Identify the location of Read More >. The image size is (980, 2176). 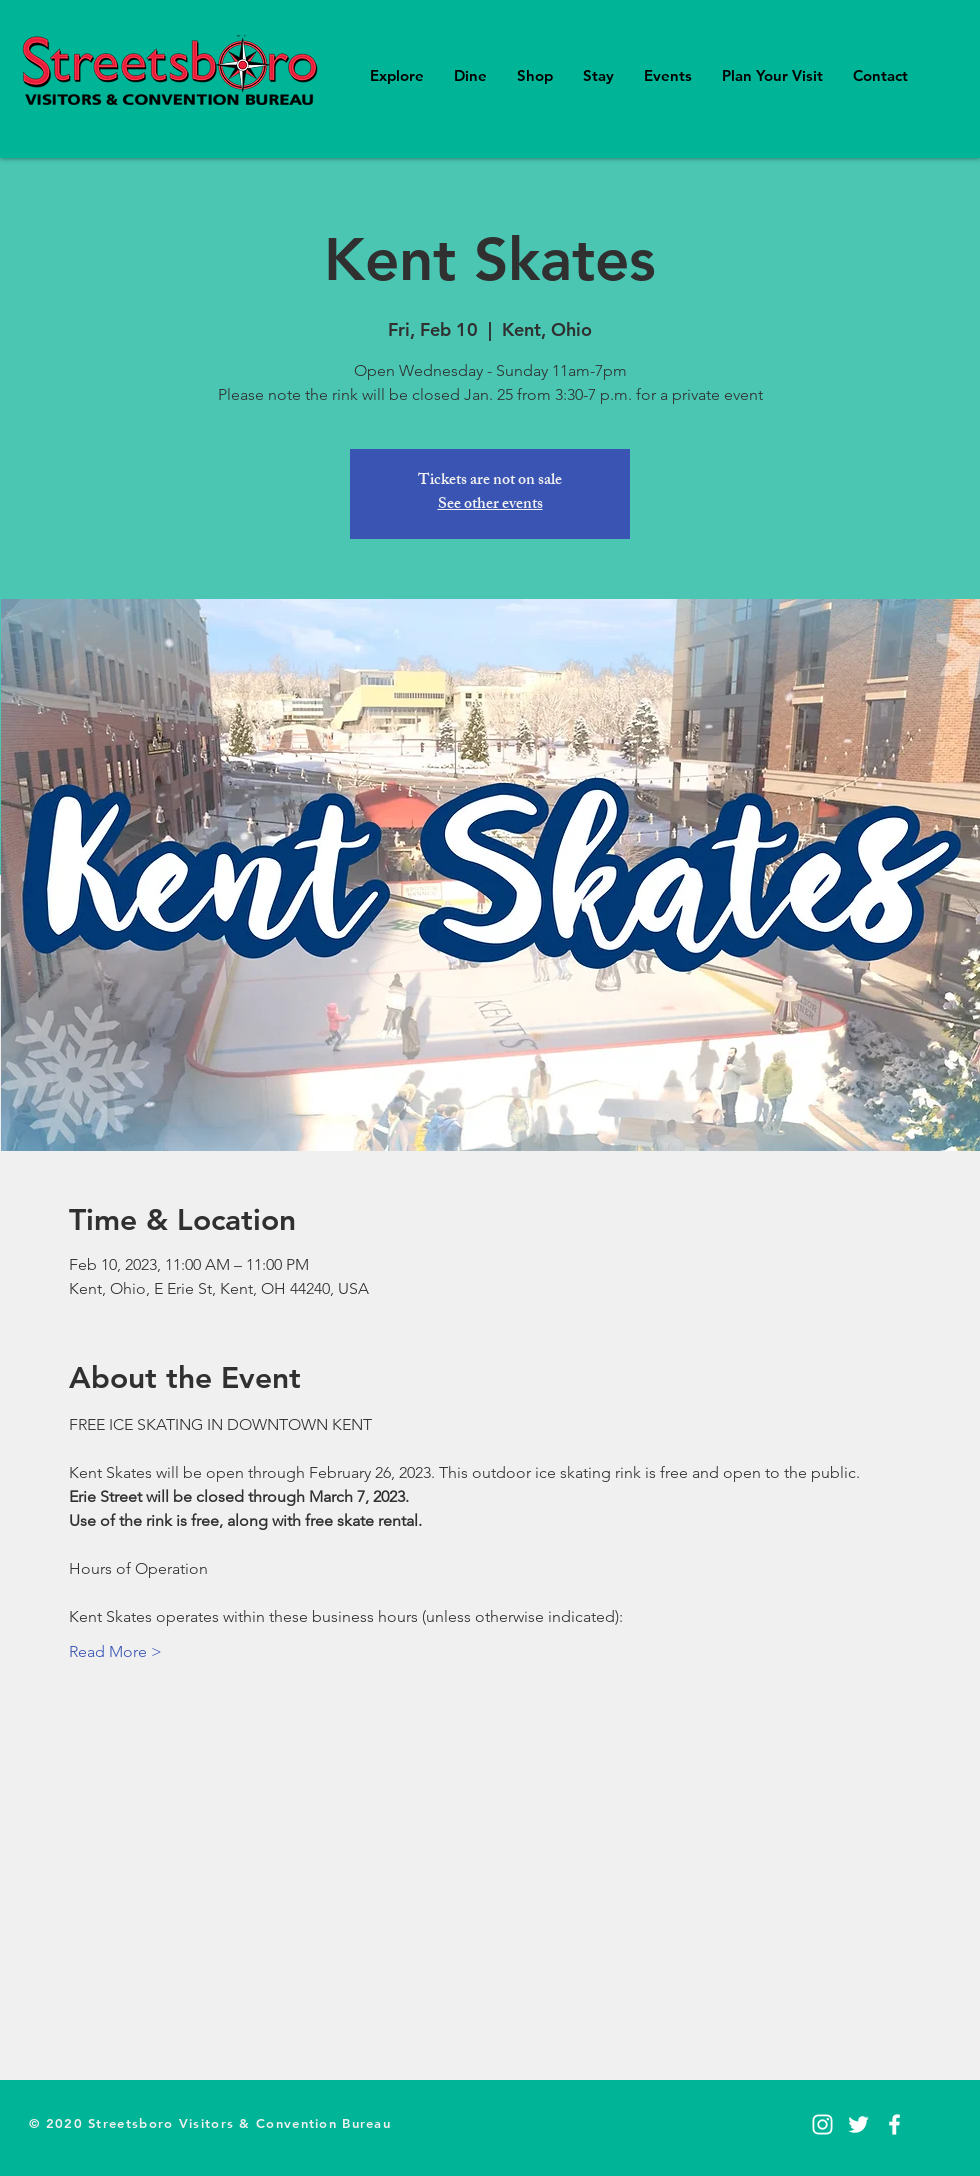
(115, 1651).